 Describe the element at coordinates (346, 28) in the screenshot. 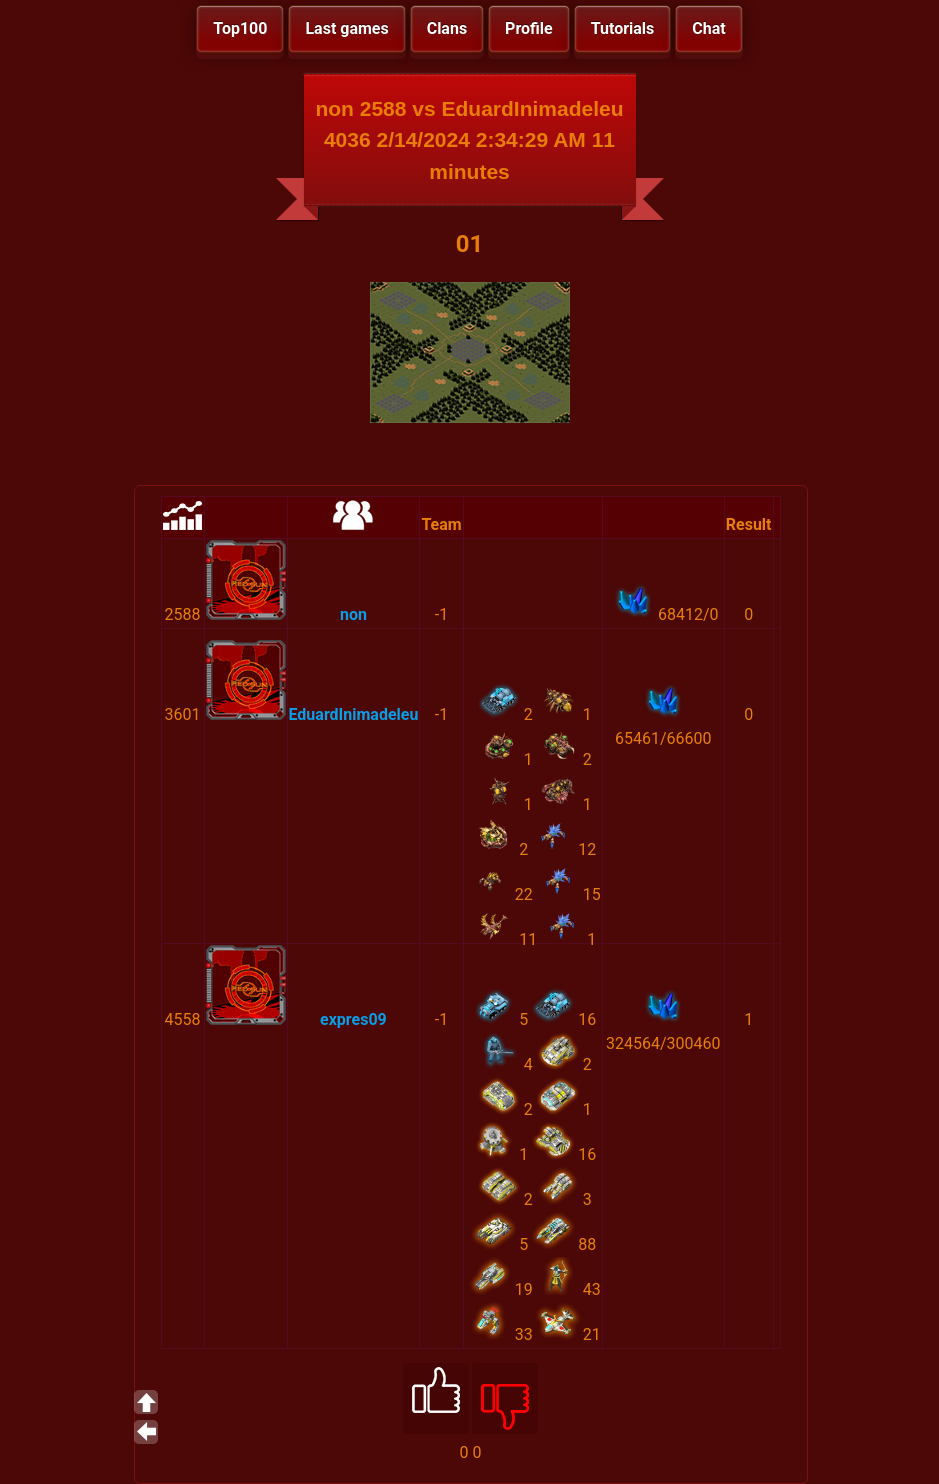

I see `Last games` at that location.